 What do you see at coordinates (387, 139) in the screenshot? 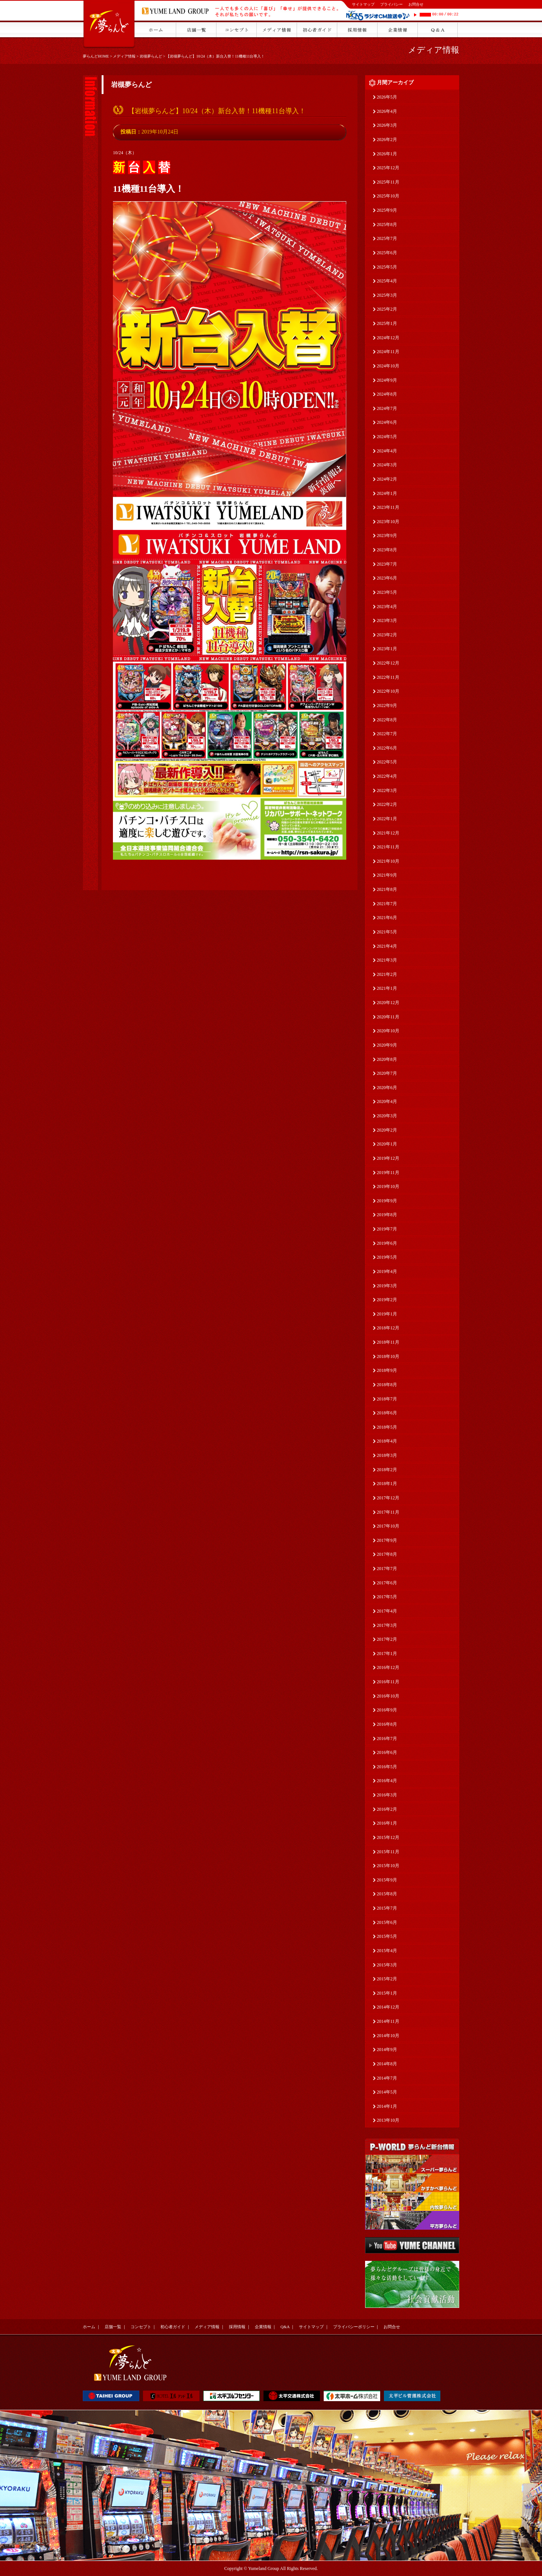
I see `2026年2月` at bounding box center [387, 139].